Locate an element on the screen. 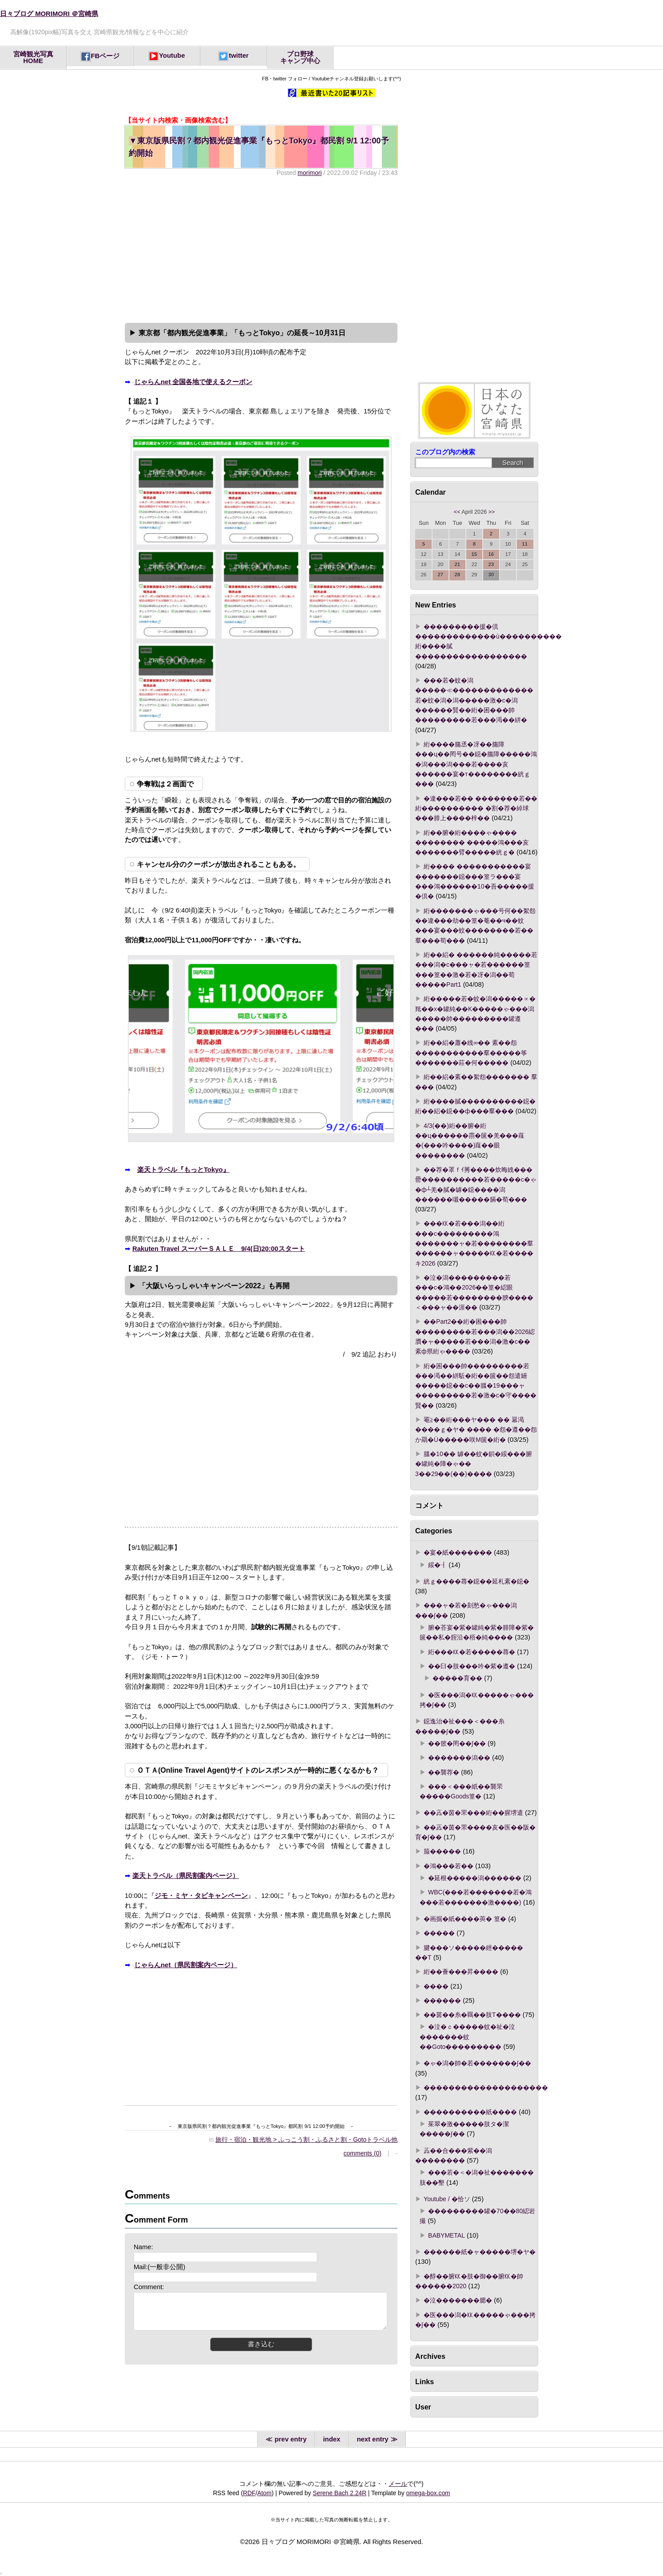  comments (0) is located at coordinates (362, 2153).